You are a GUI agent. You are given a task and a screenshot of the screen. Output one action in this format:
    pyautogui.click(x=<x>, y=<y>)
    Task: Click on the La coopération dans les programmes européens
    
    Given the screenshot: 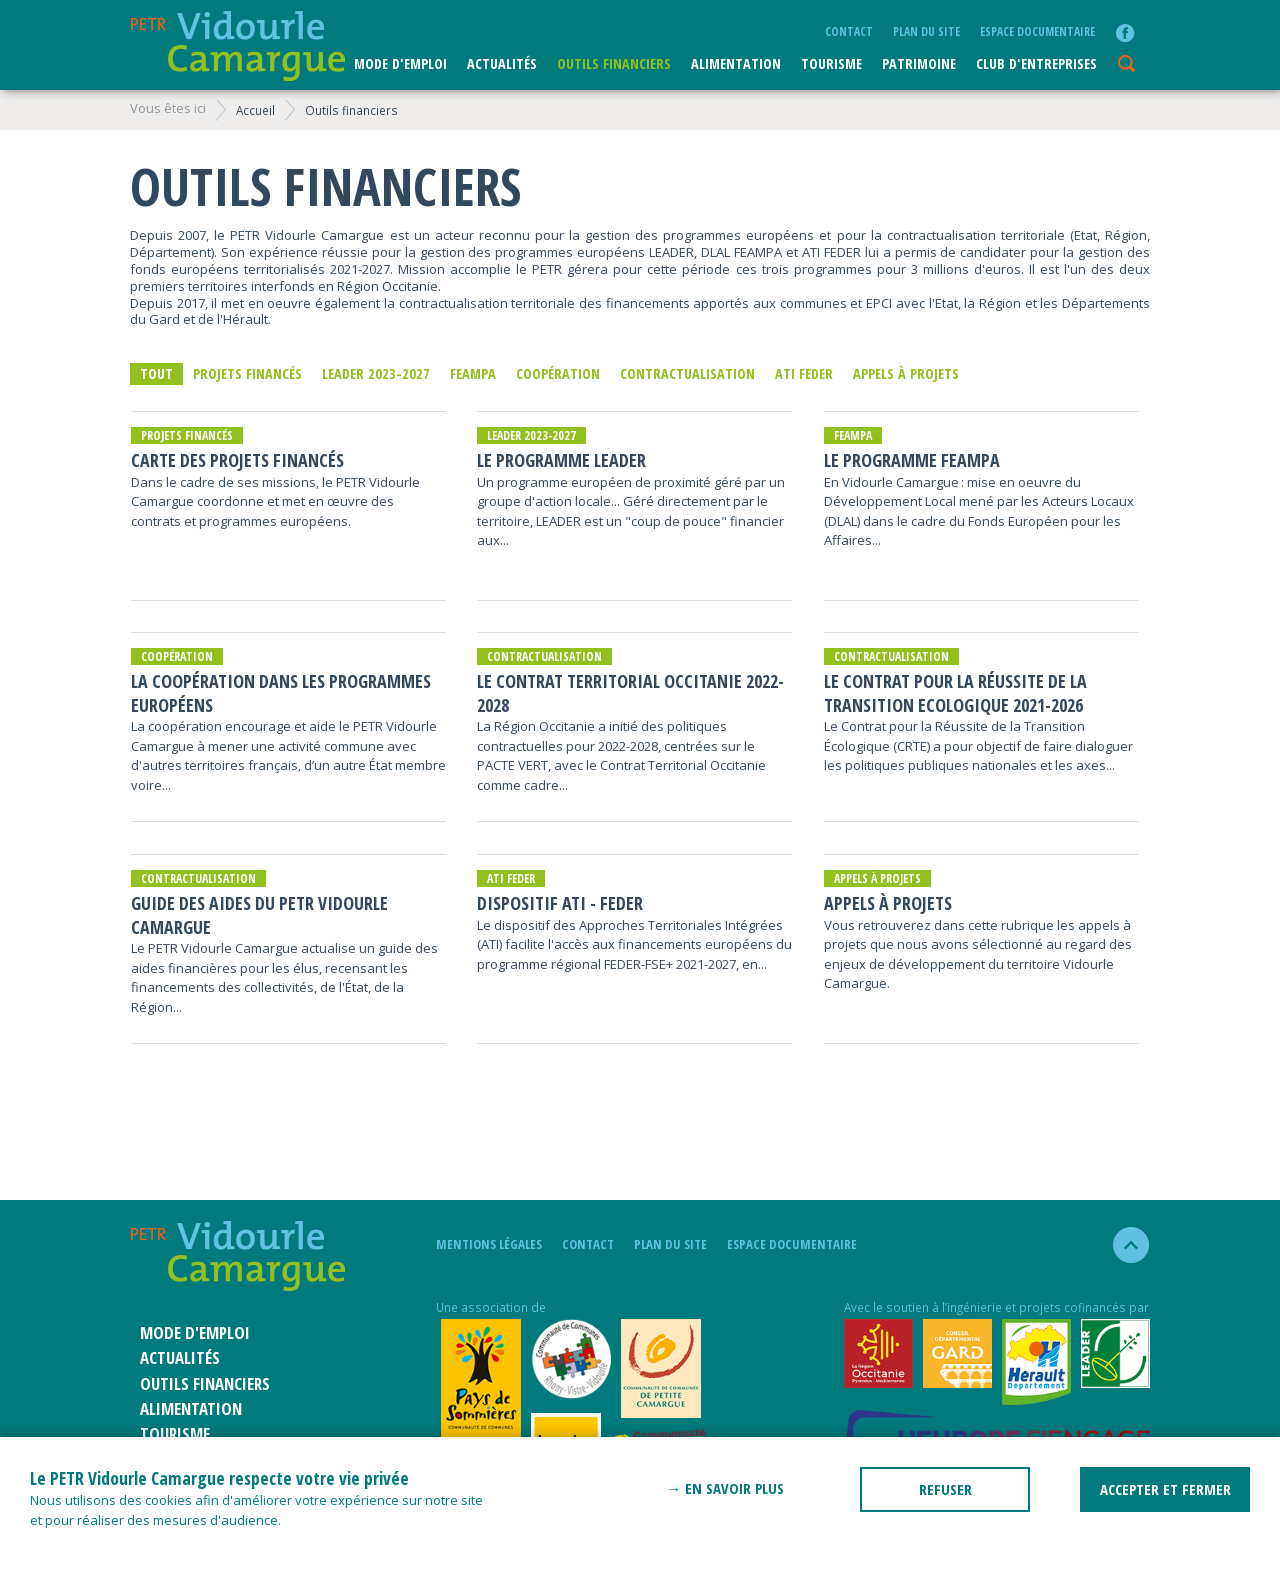 What is the action you would take?
    pyautogui.click(x=281, y=693)
    